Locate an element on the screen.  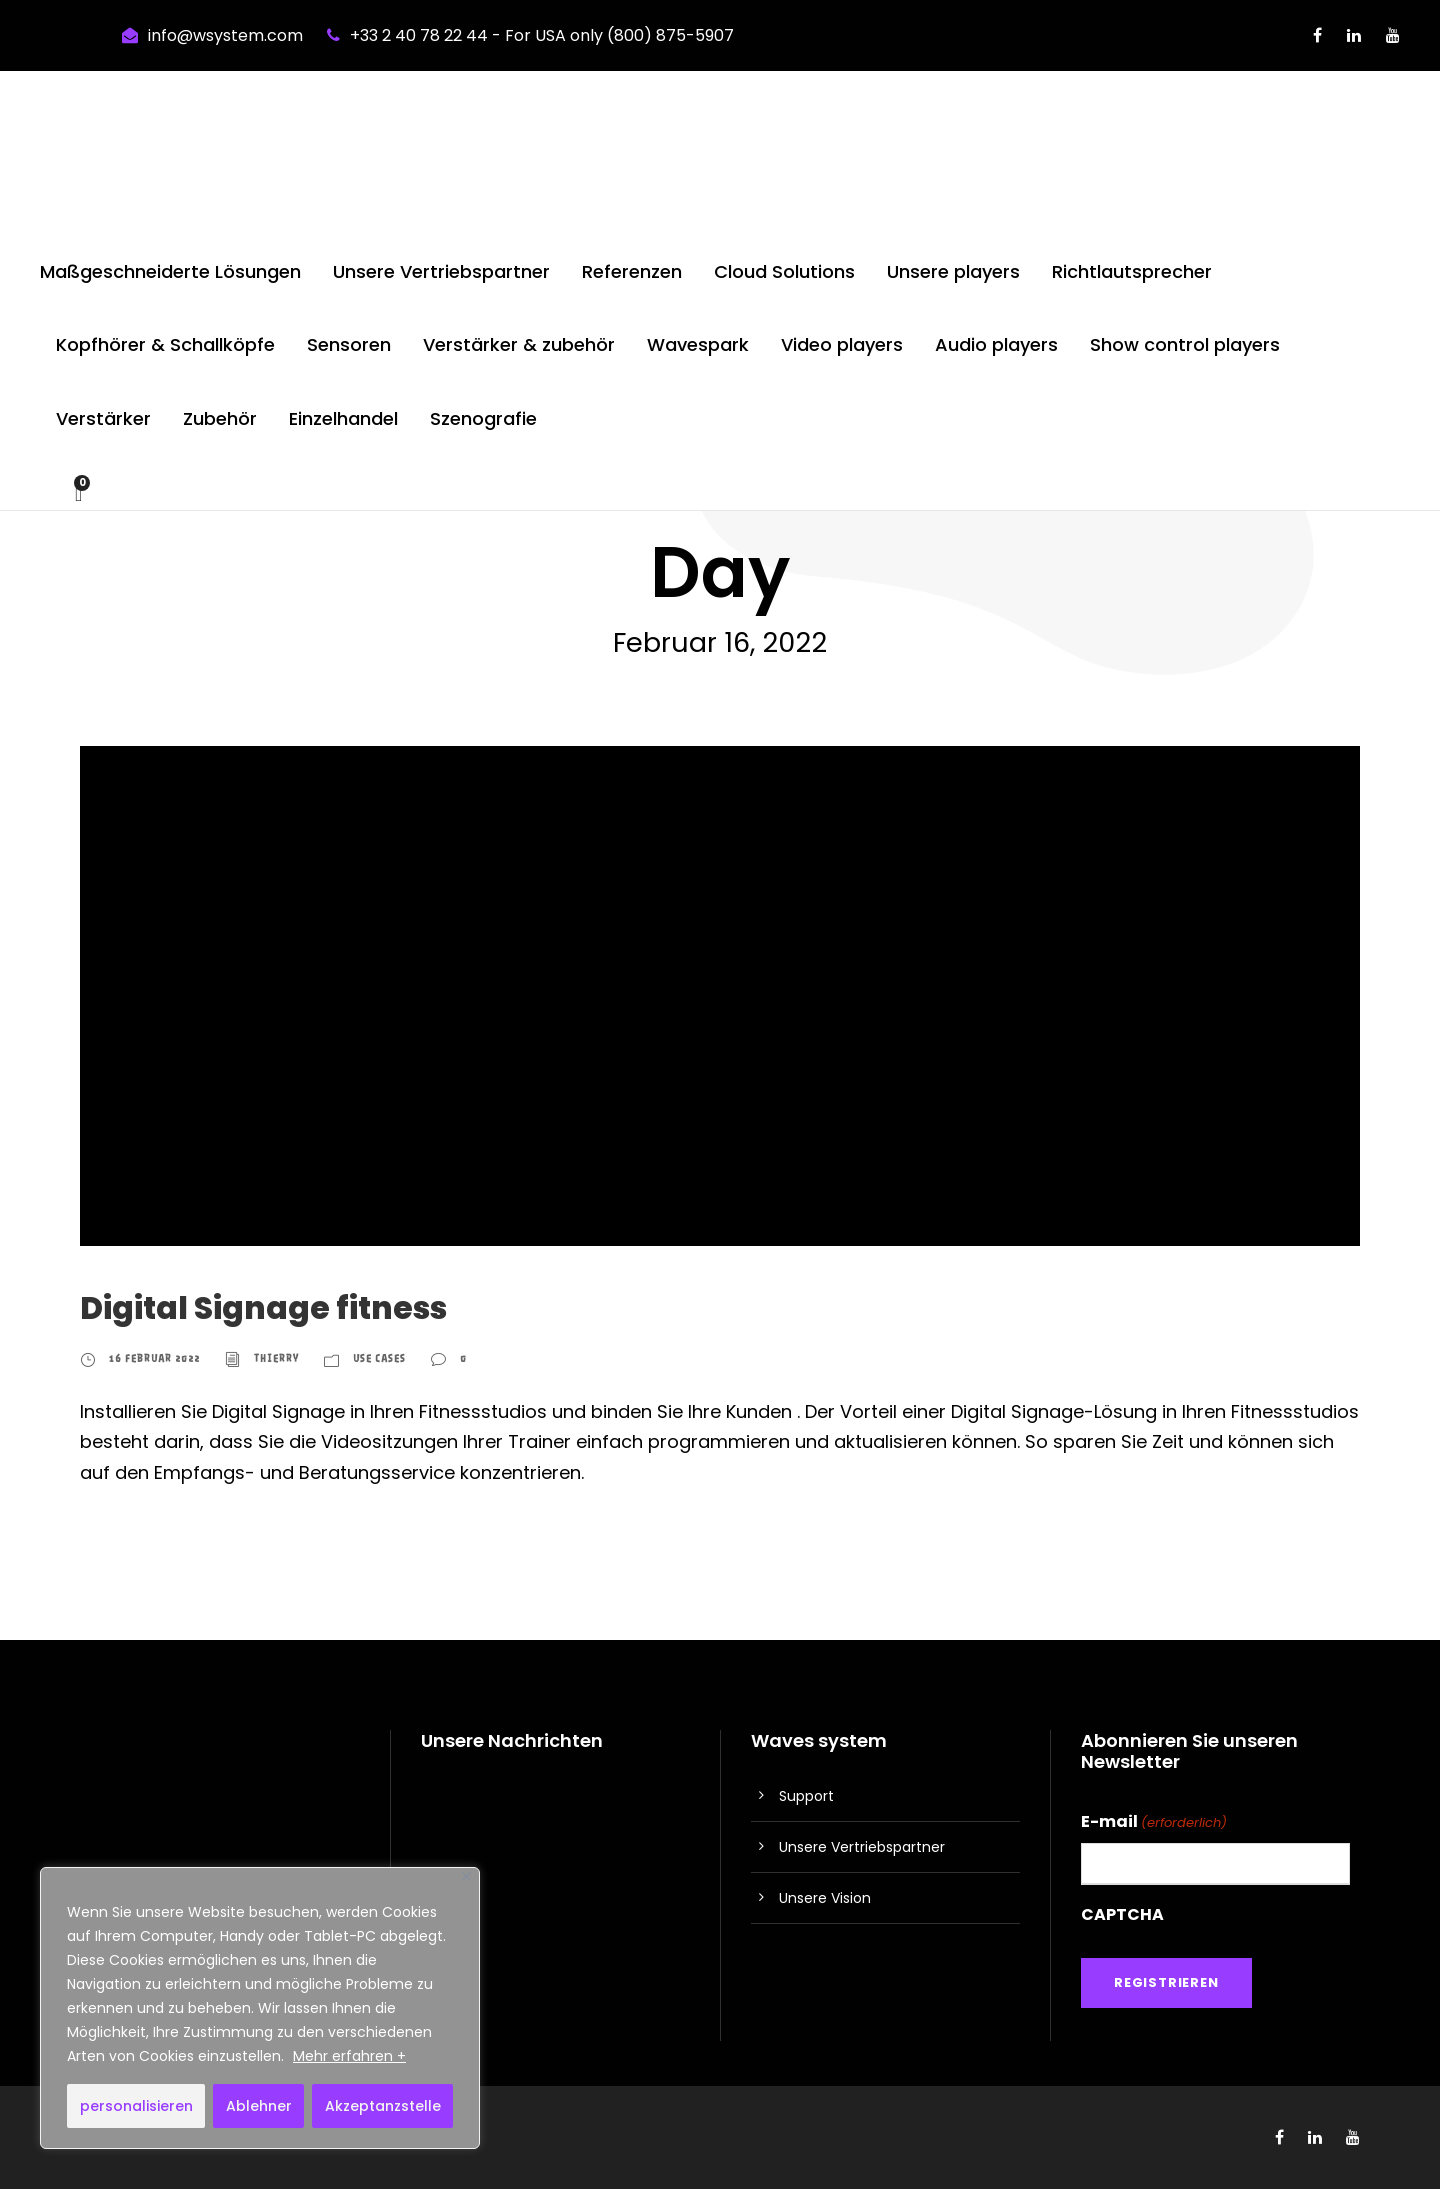
Digital Signage fitness is located at coordinates (263, 1308).